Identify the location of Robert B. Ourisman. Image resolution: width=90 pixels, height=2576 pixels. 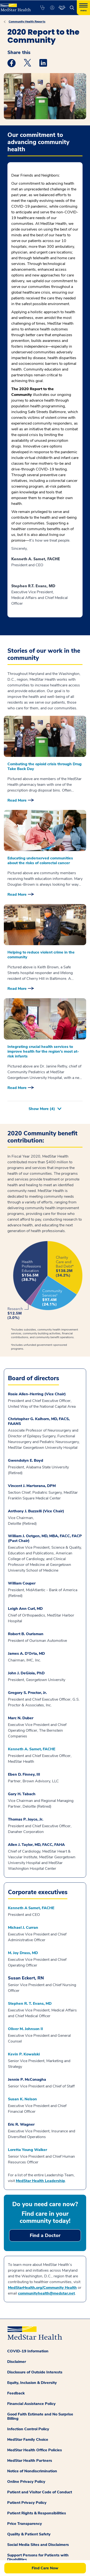
(25, 1634).